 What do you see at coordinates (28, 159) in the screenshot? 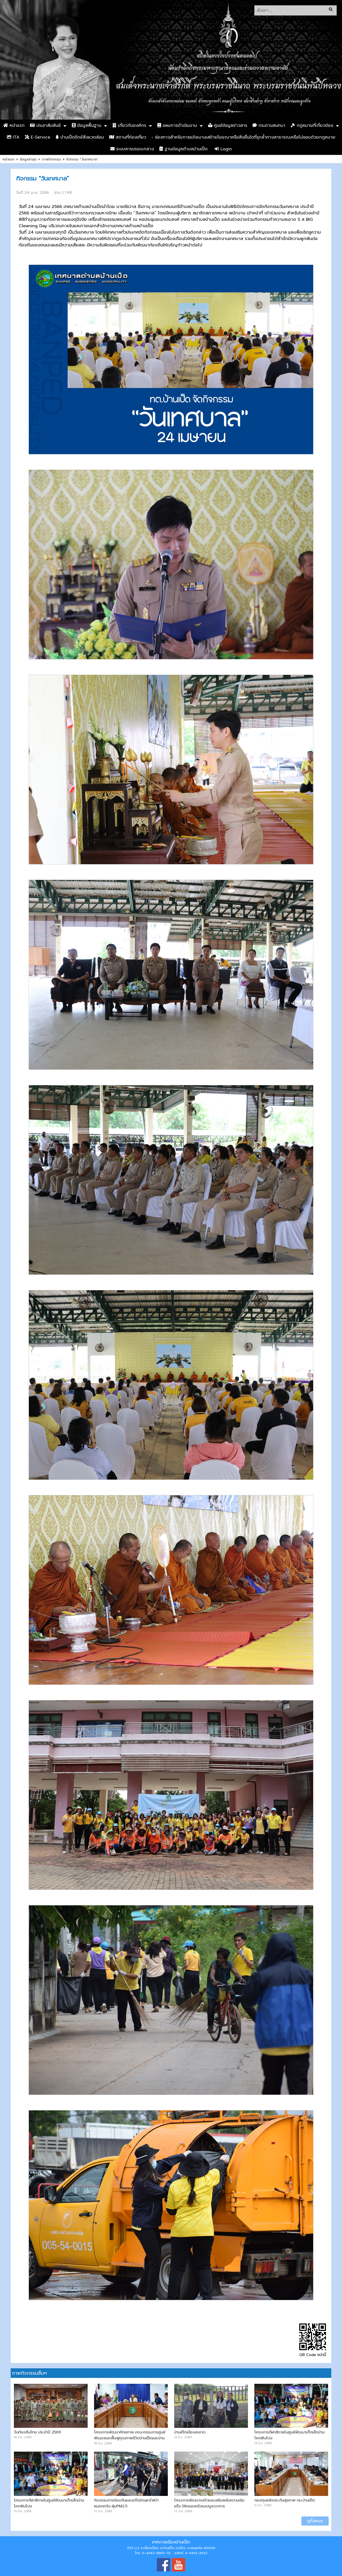
I see `ข้อมูลล่าสุด` at bounding box center [28, 159].